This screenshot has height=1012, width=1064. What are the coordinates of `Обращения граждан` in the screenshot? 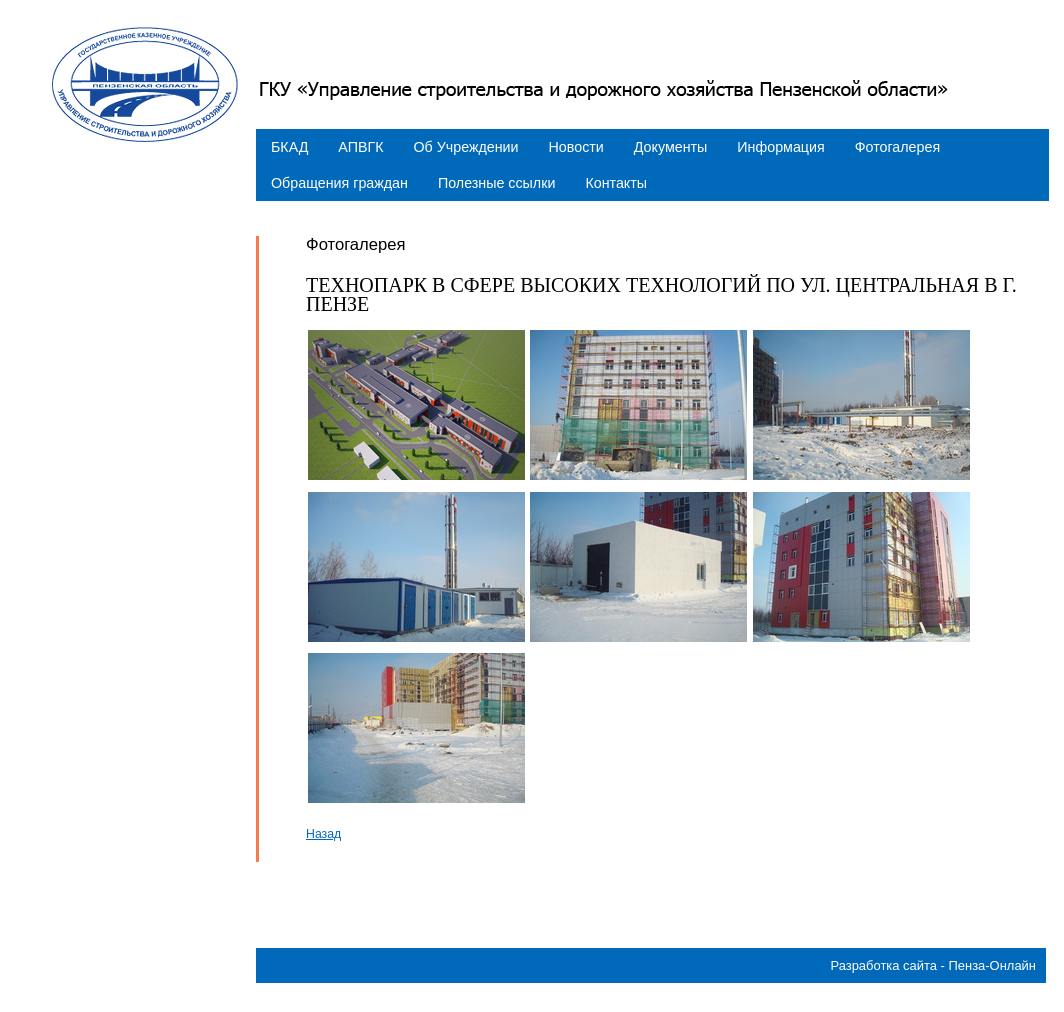 It's located at (339, 183).